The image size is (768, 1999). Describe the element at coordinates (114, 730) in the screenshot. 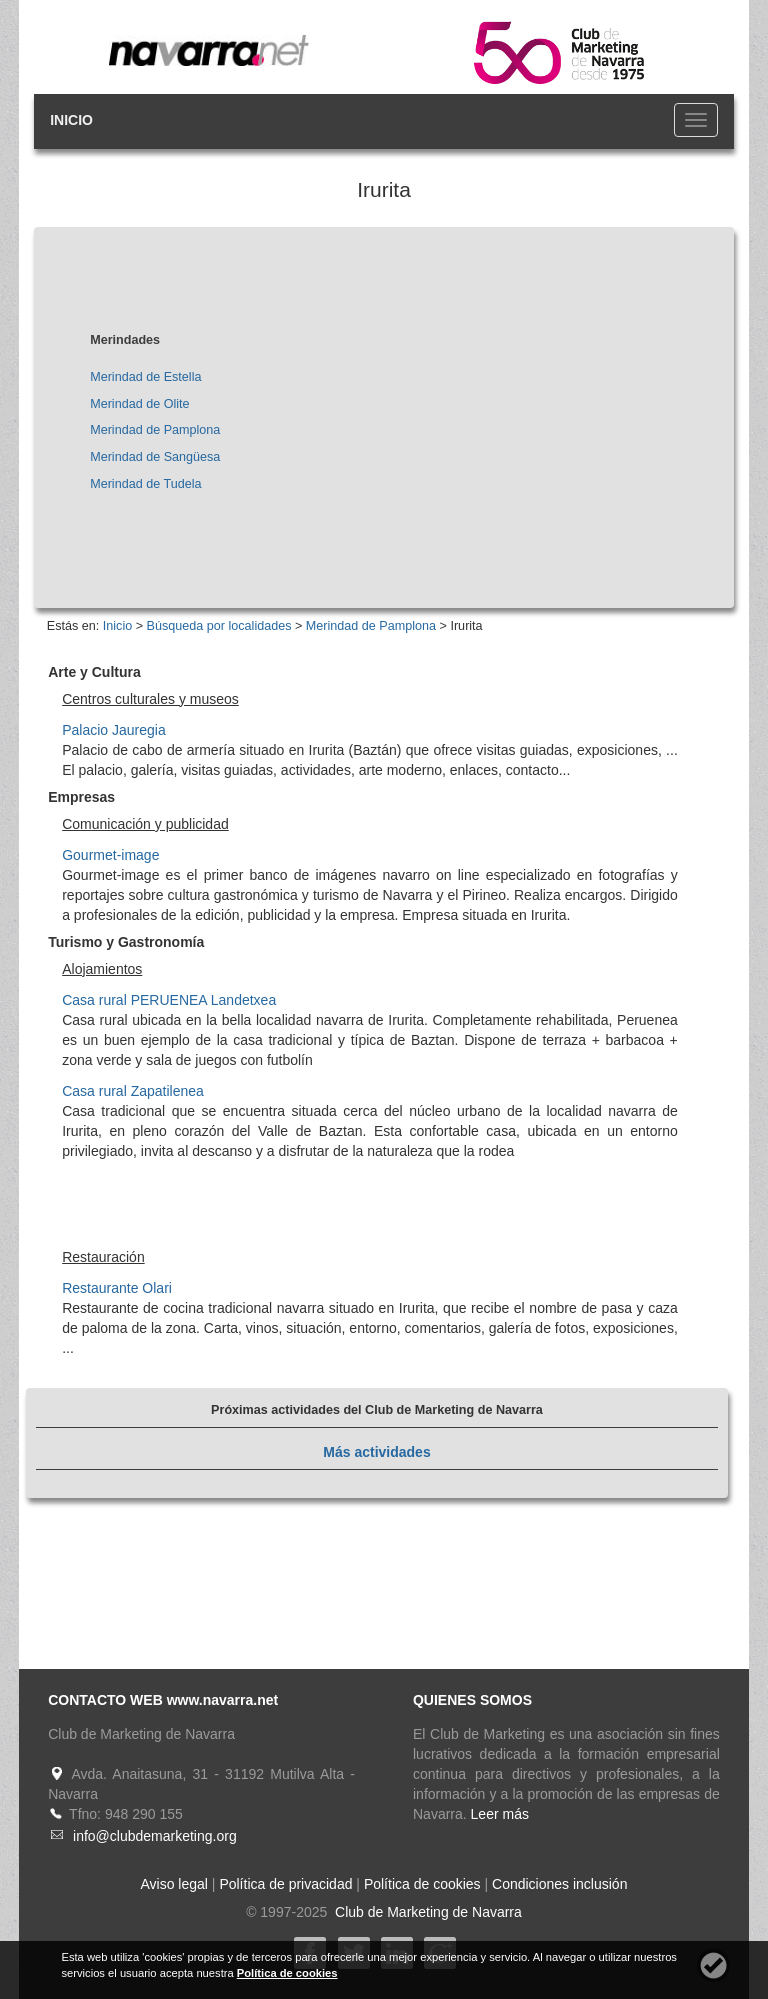

I see `Palacio Jauregia` at that location.